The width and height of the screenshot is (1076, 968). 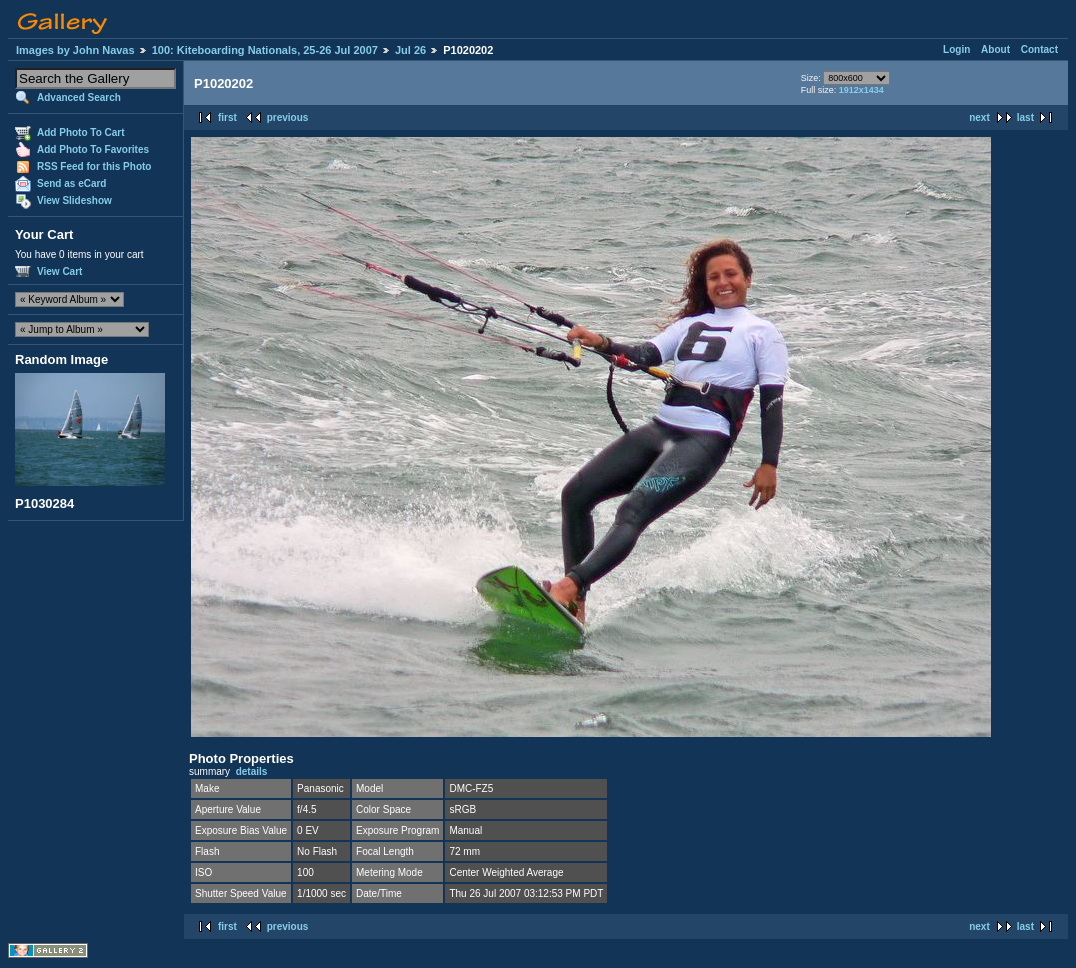 What do you see at coordinates (94, 166) in the screenshot?
I see `RSS Feed for this Photo` at bounding box center [94, 166].